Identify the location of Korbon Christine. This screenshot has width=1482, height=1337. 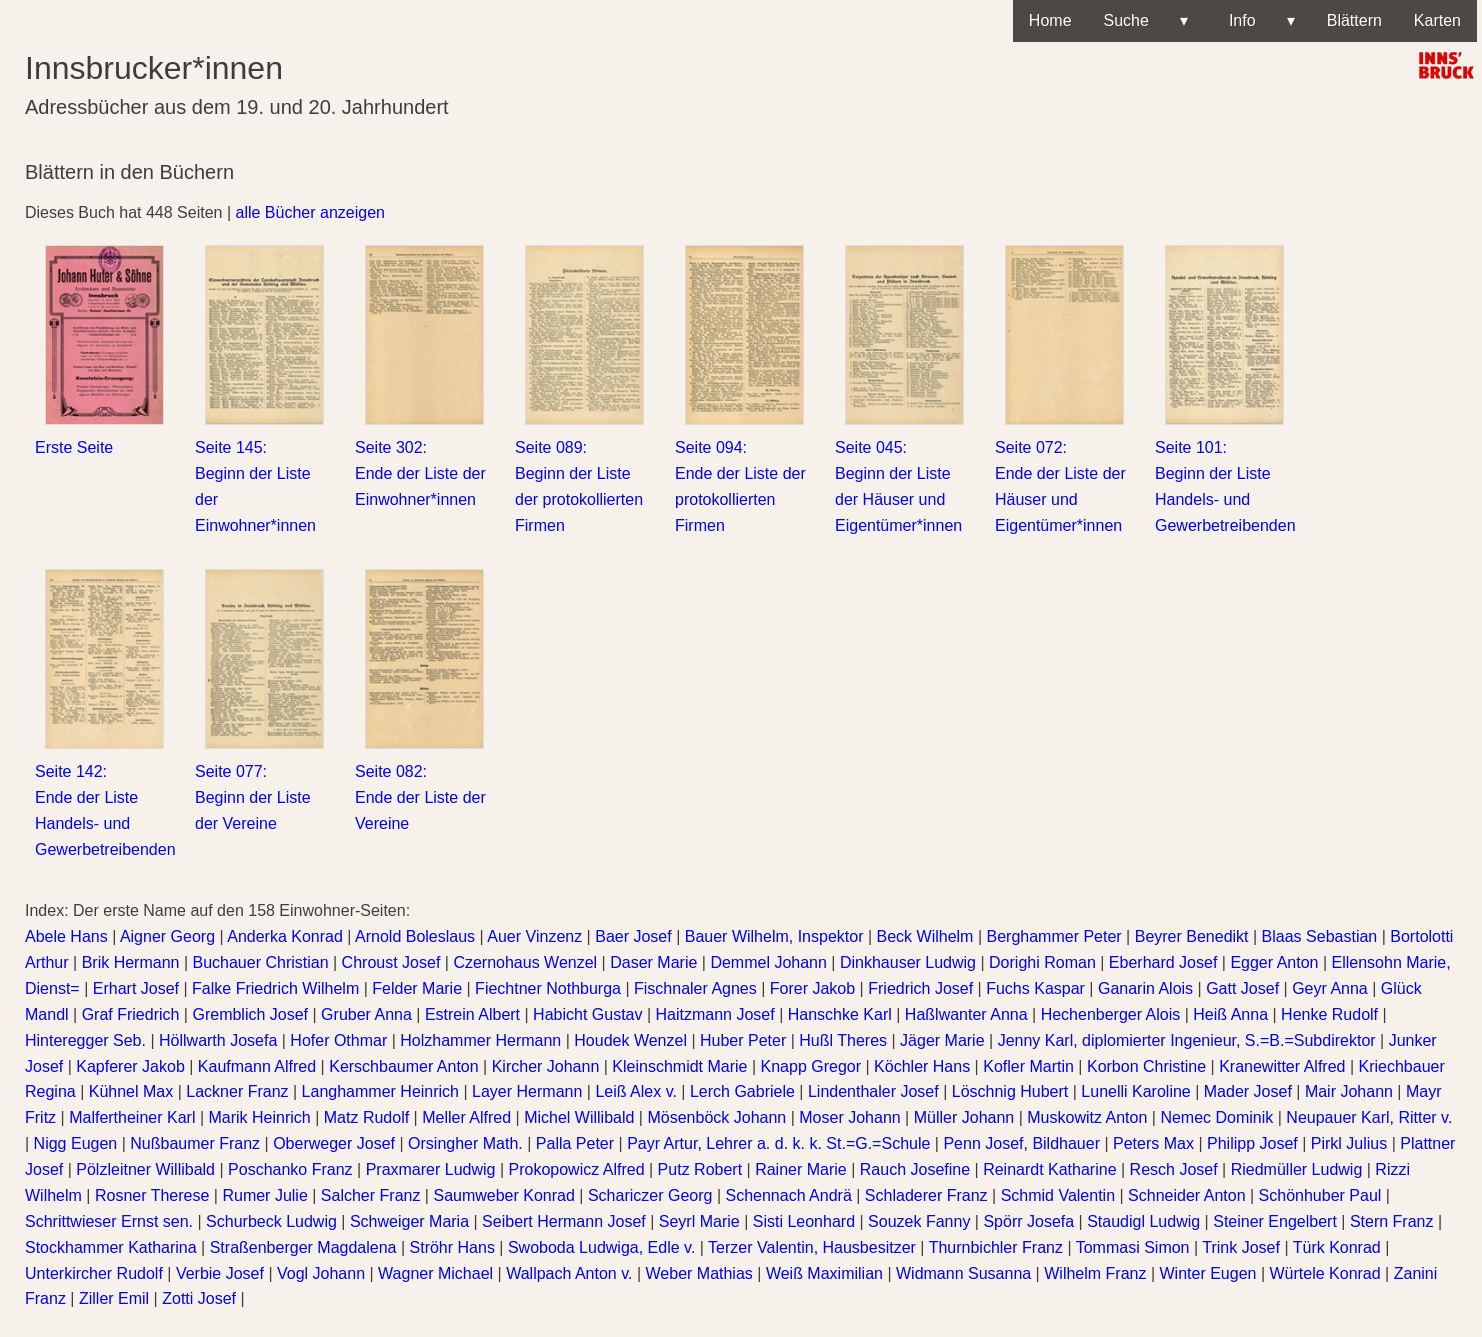
(1146, 1066).